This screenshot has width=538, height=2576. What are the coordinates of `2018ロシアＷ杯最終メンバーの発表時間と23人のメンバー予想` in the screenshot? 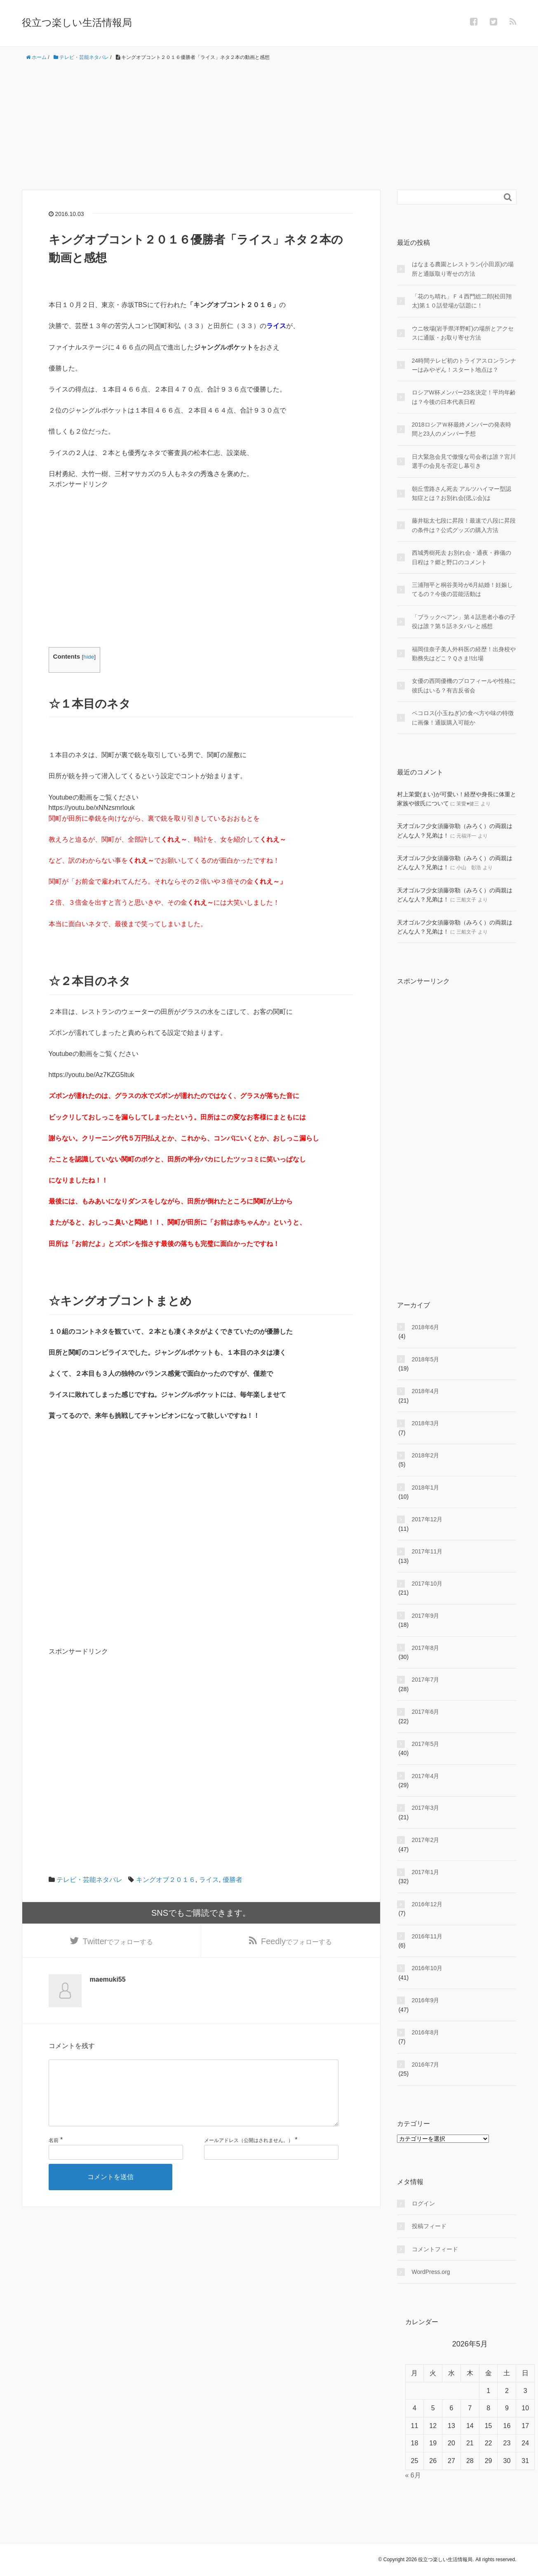 It's located at (461, 429).